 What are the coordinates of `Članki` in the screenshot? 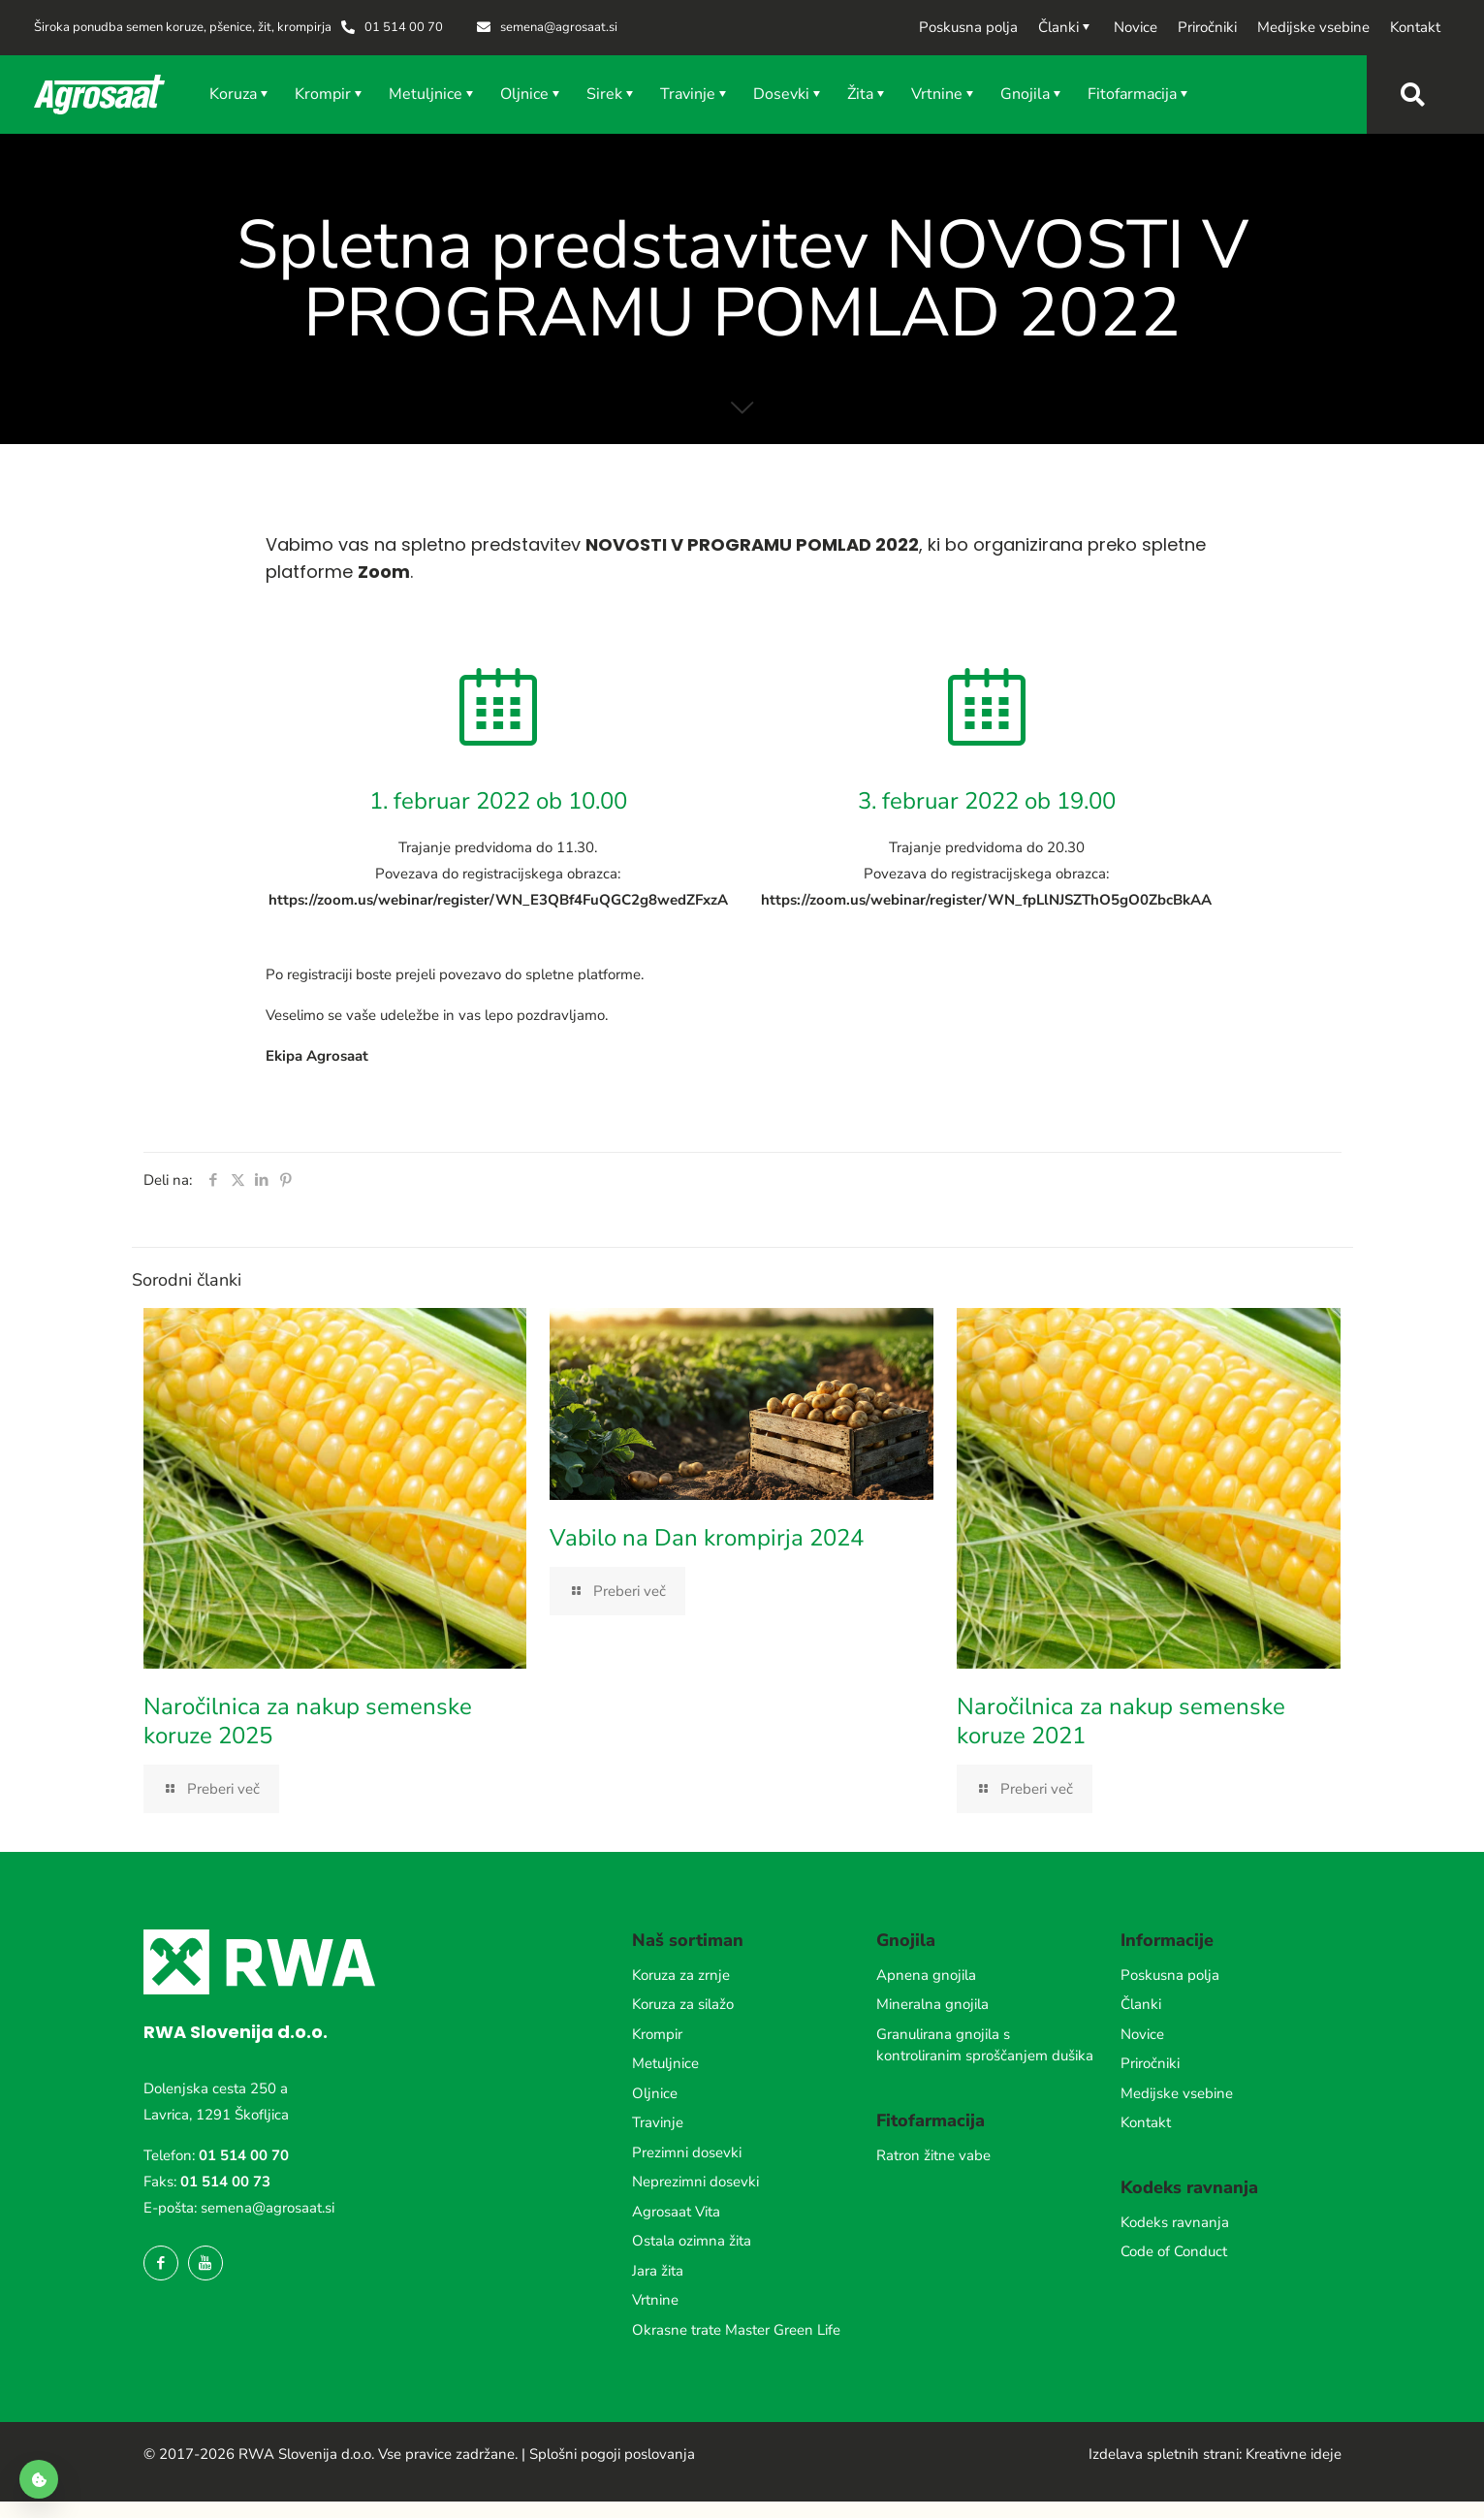 It's located at (1141, 2004).